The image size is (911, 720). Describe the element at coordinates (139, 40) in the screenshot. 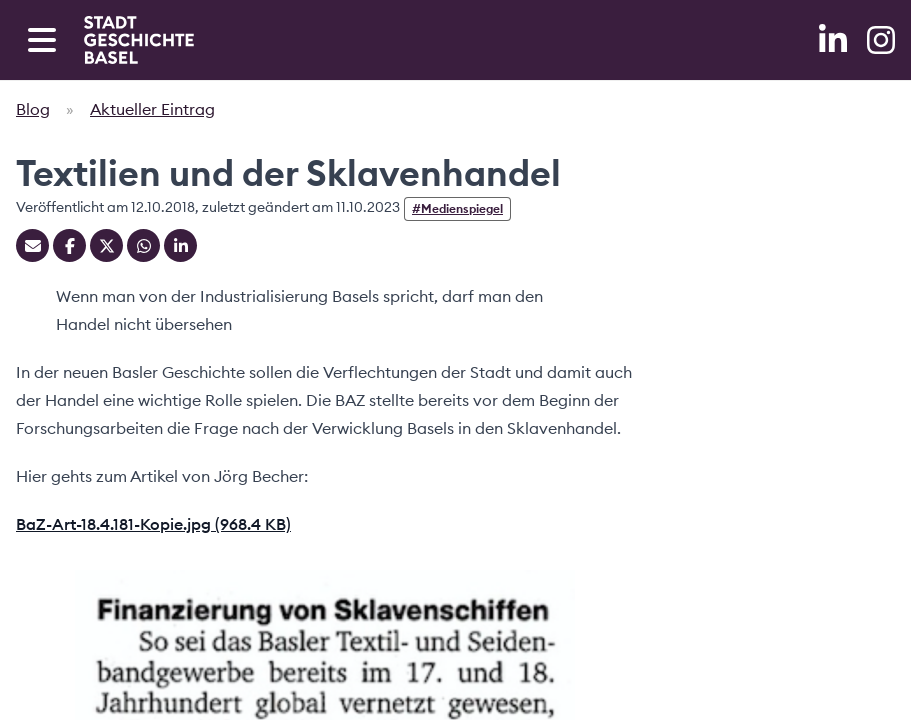

I see `[Home]` at that location.